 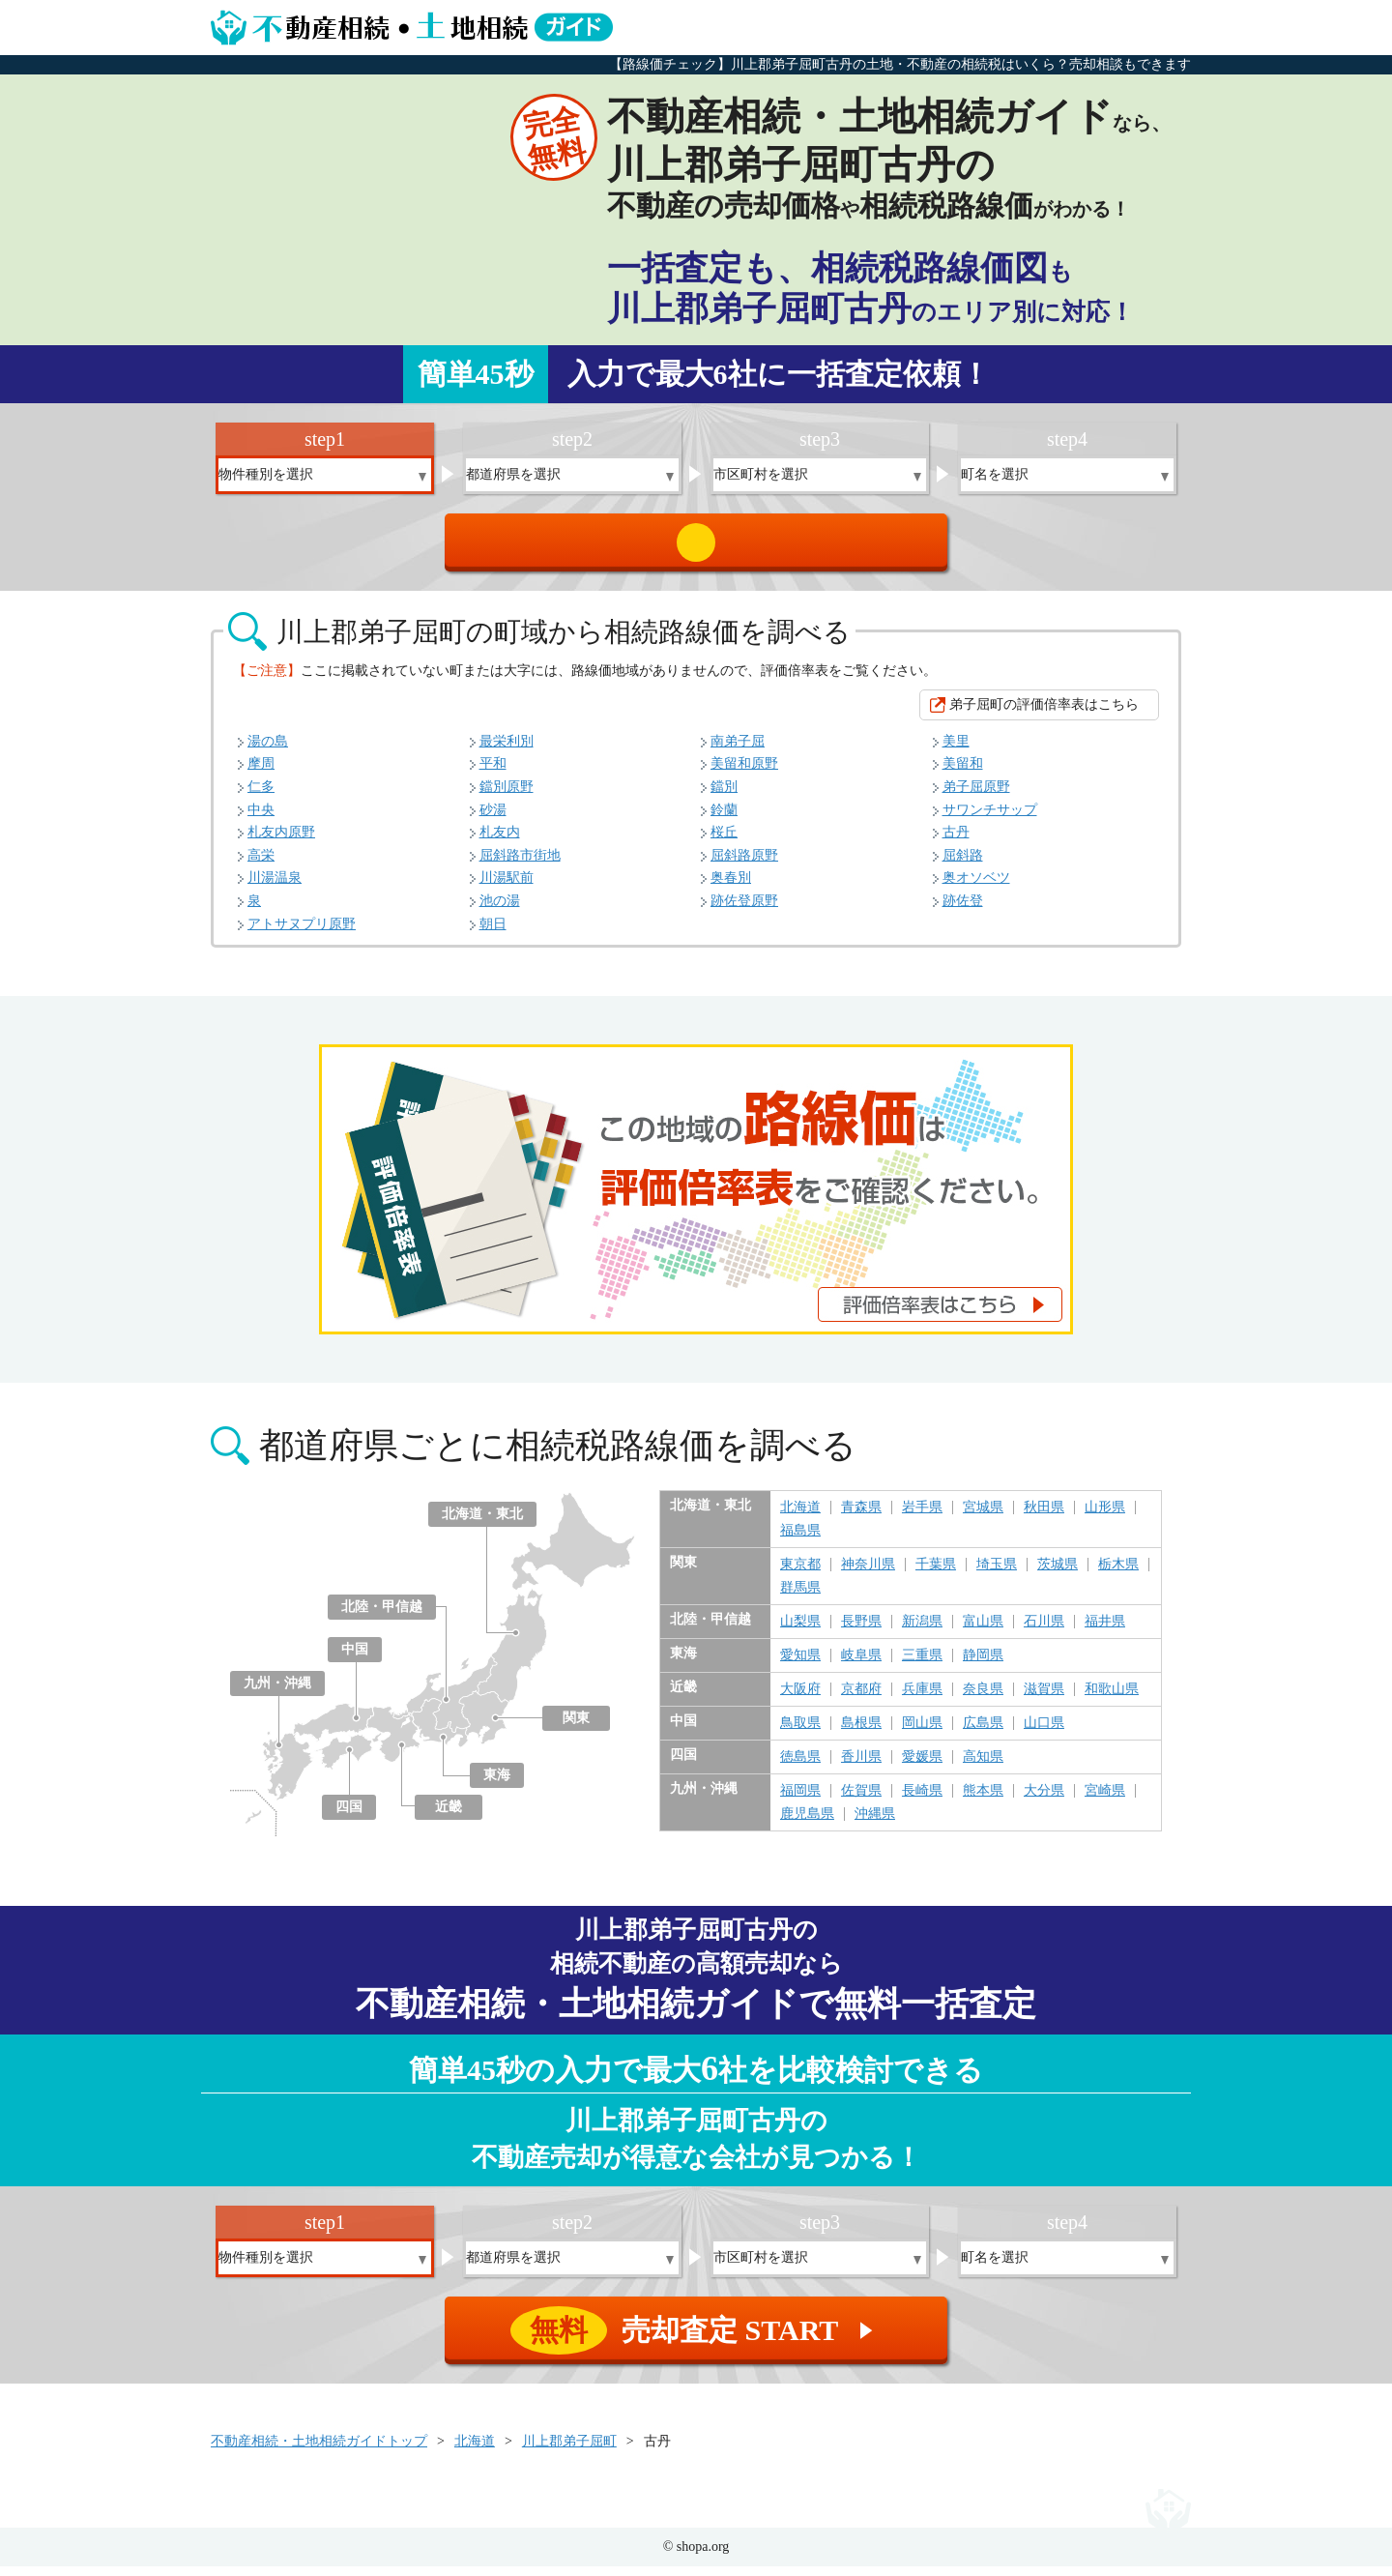 I want to click on 鳥取県, so click(x=800, y=1733).